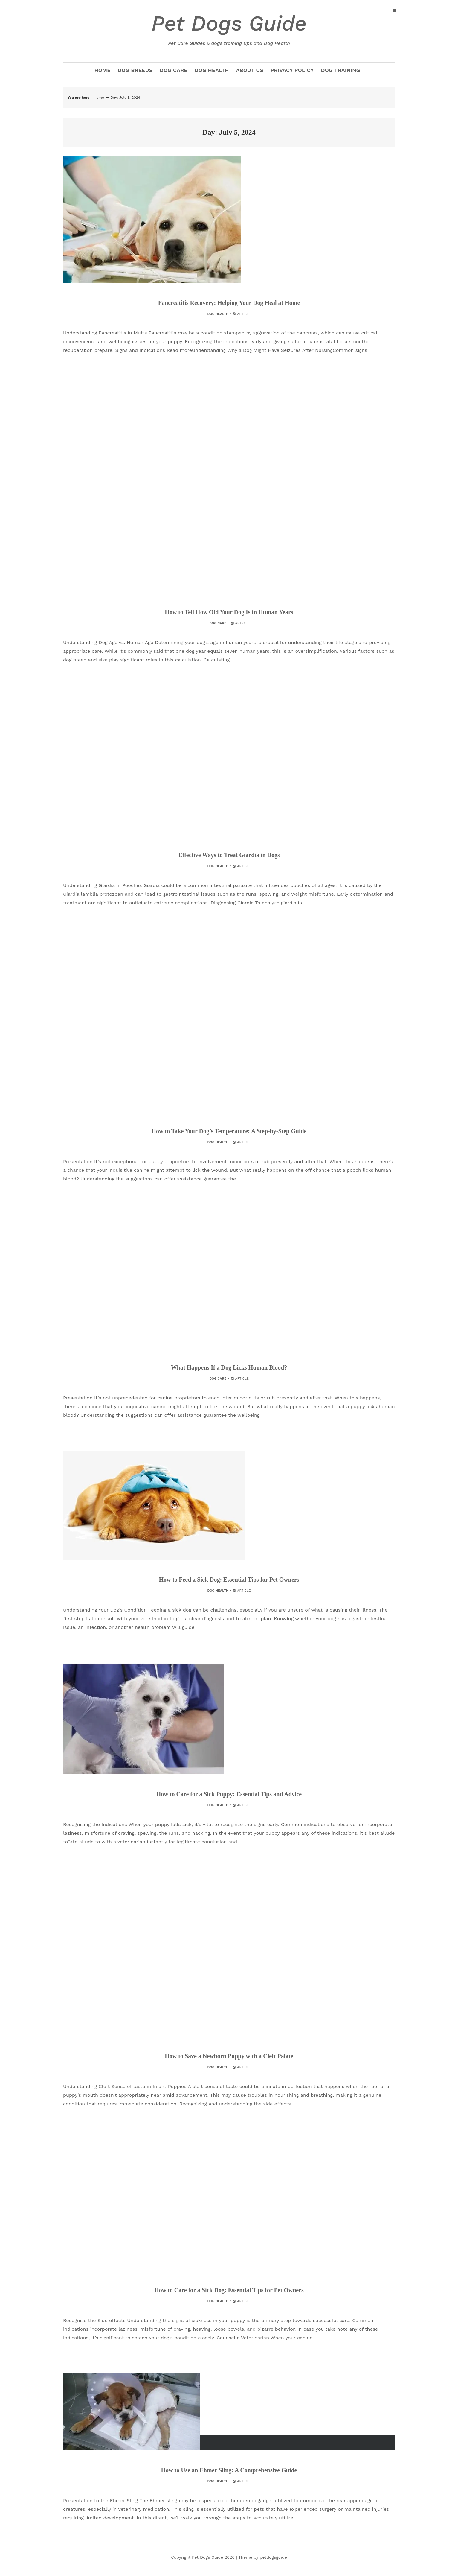 This screenshot has width=458, height=2576. I want to click on How to Tell How Old Your Dog Is in Human Years, so click(229, 612).